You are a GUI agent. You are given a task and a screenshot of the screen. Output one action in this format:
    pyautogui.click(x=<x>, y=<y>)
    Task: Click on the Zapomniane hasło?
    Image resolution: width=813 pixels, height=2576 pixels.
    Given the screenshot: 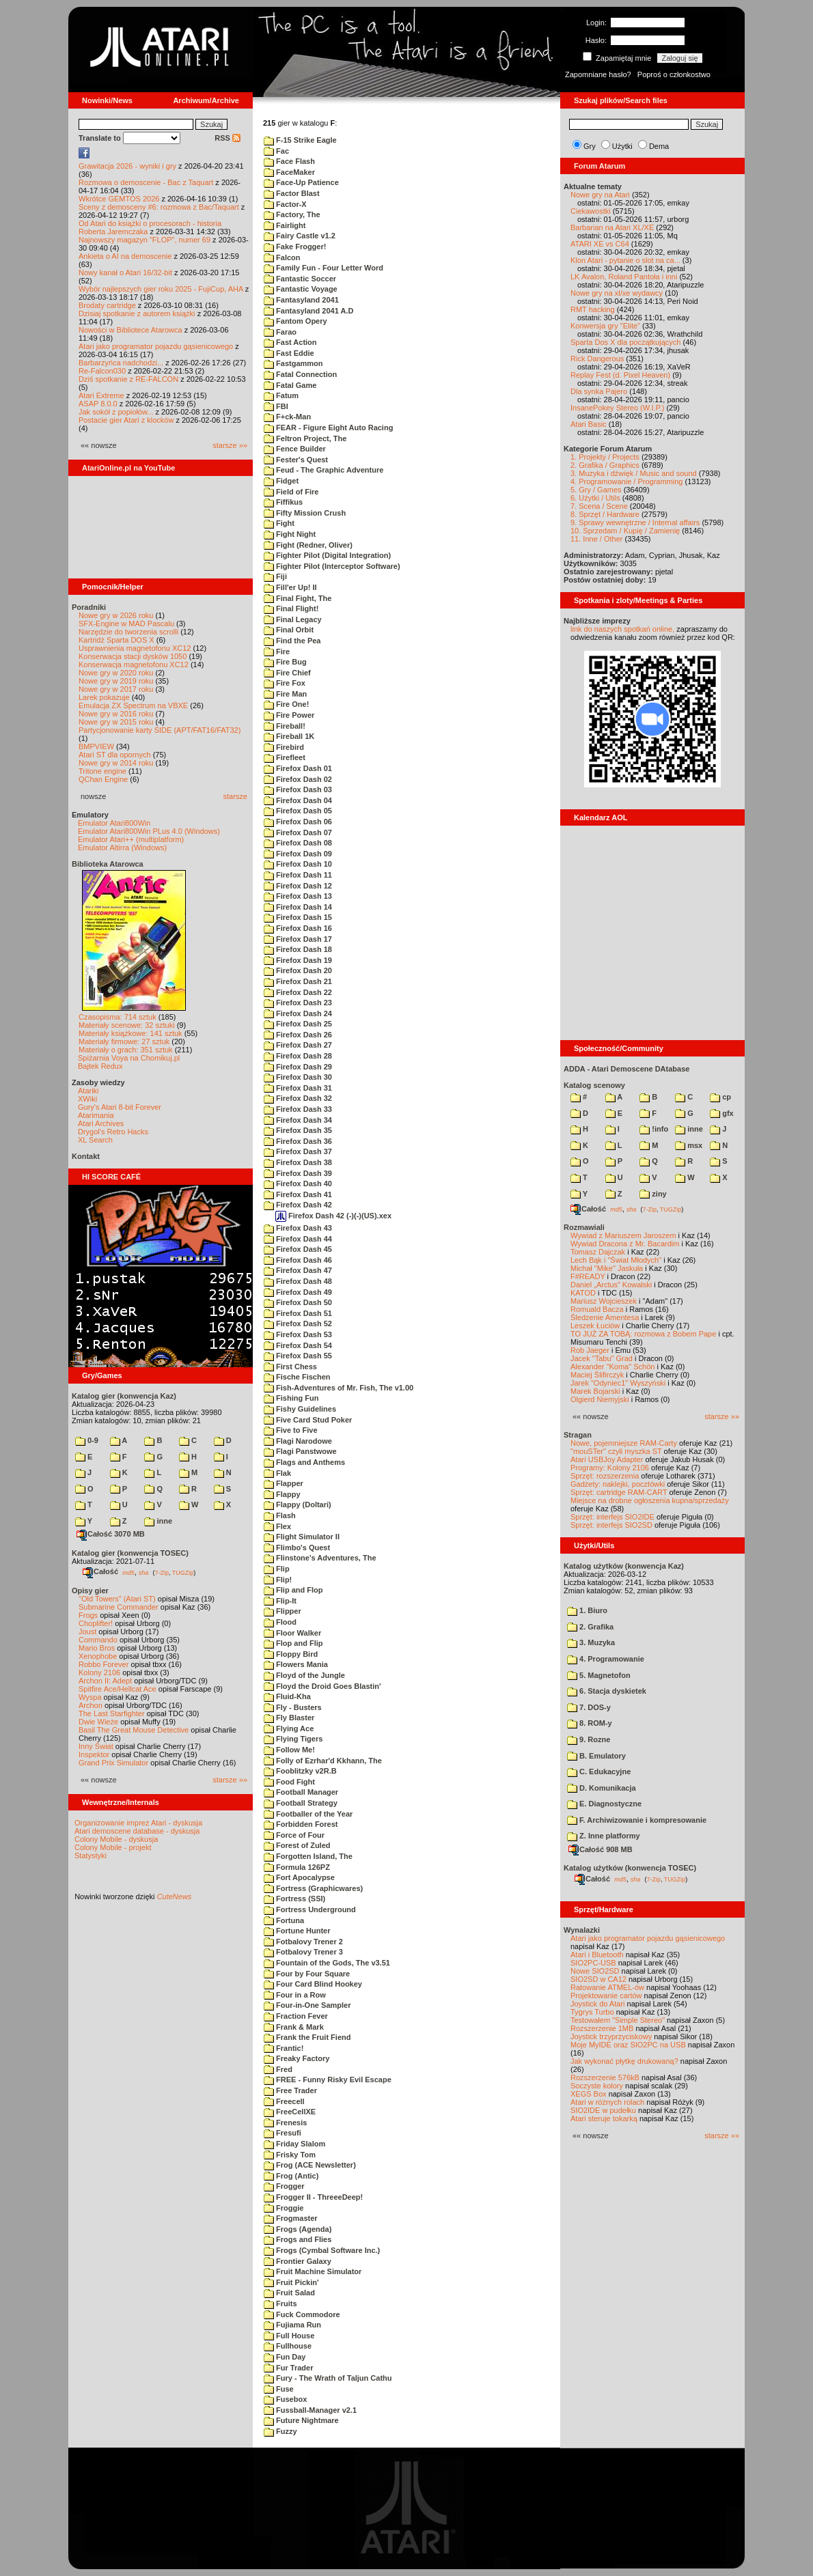 What is the action you would take?
    pyautogui.click(x=598, y=74)
    